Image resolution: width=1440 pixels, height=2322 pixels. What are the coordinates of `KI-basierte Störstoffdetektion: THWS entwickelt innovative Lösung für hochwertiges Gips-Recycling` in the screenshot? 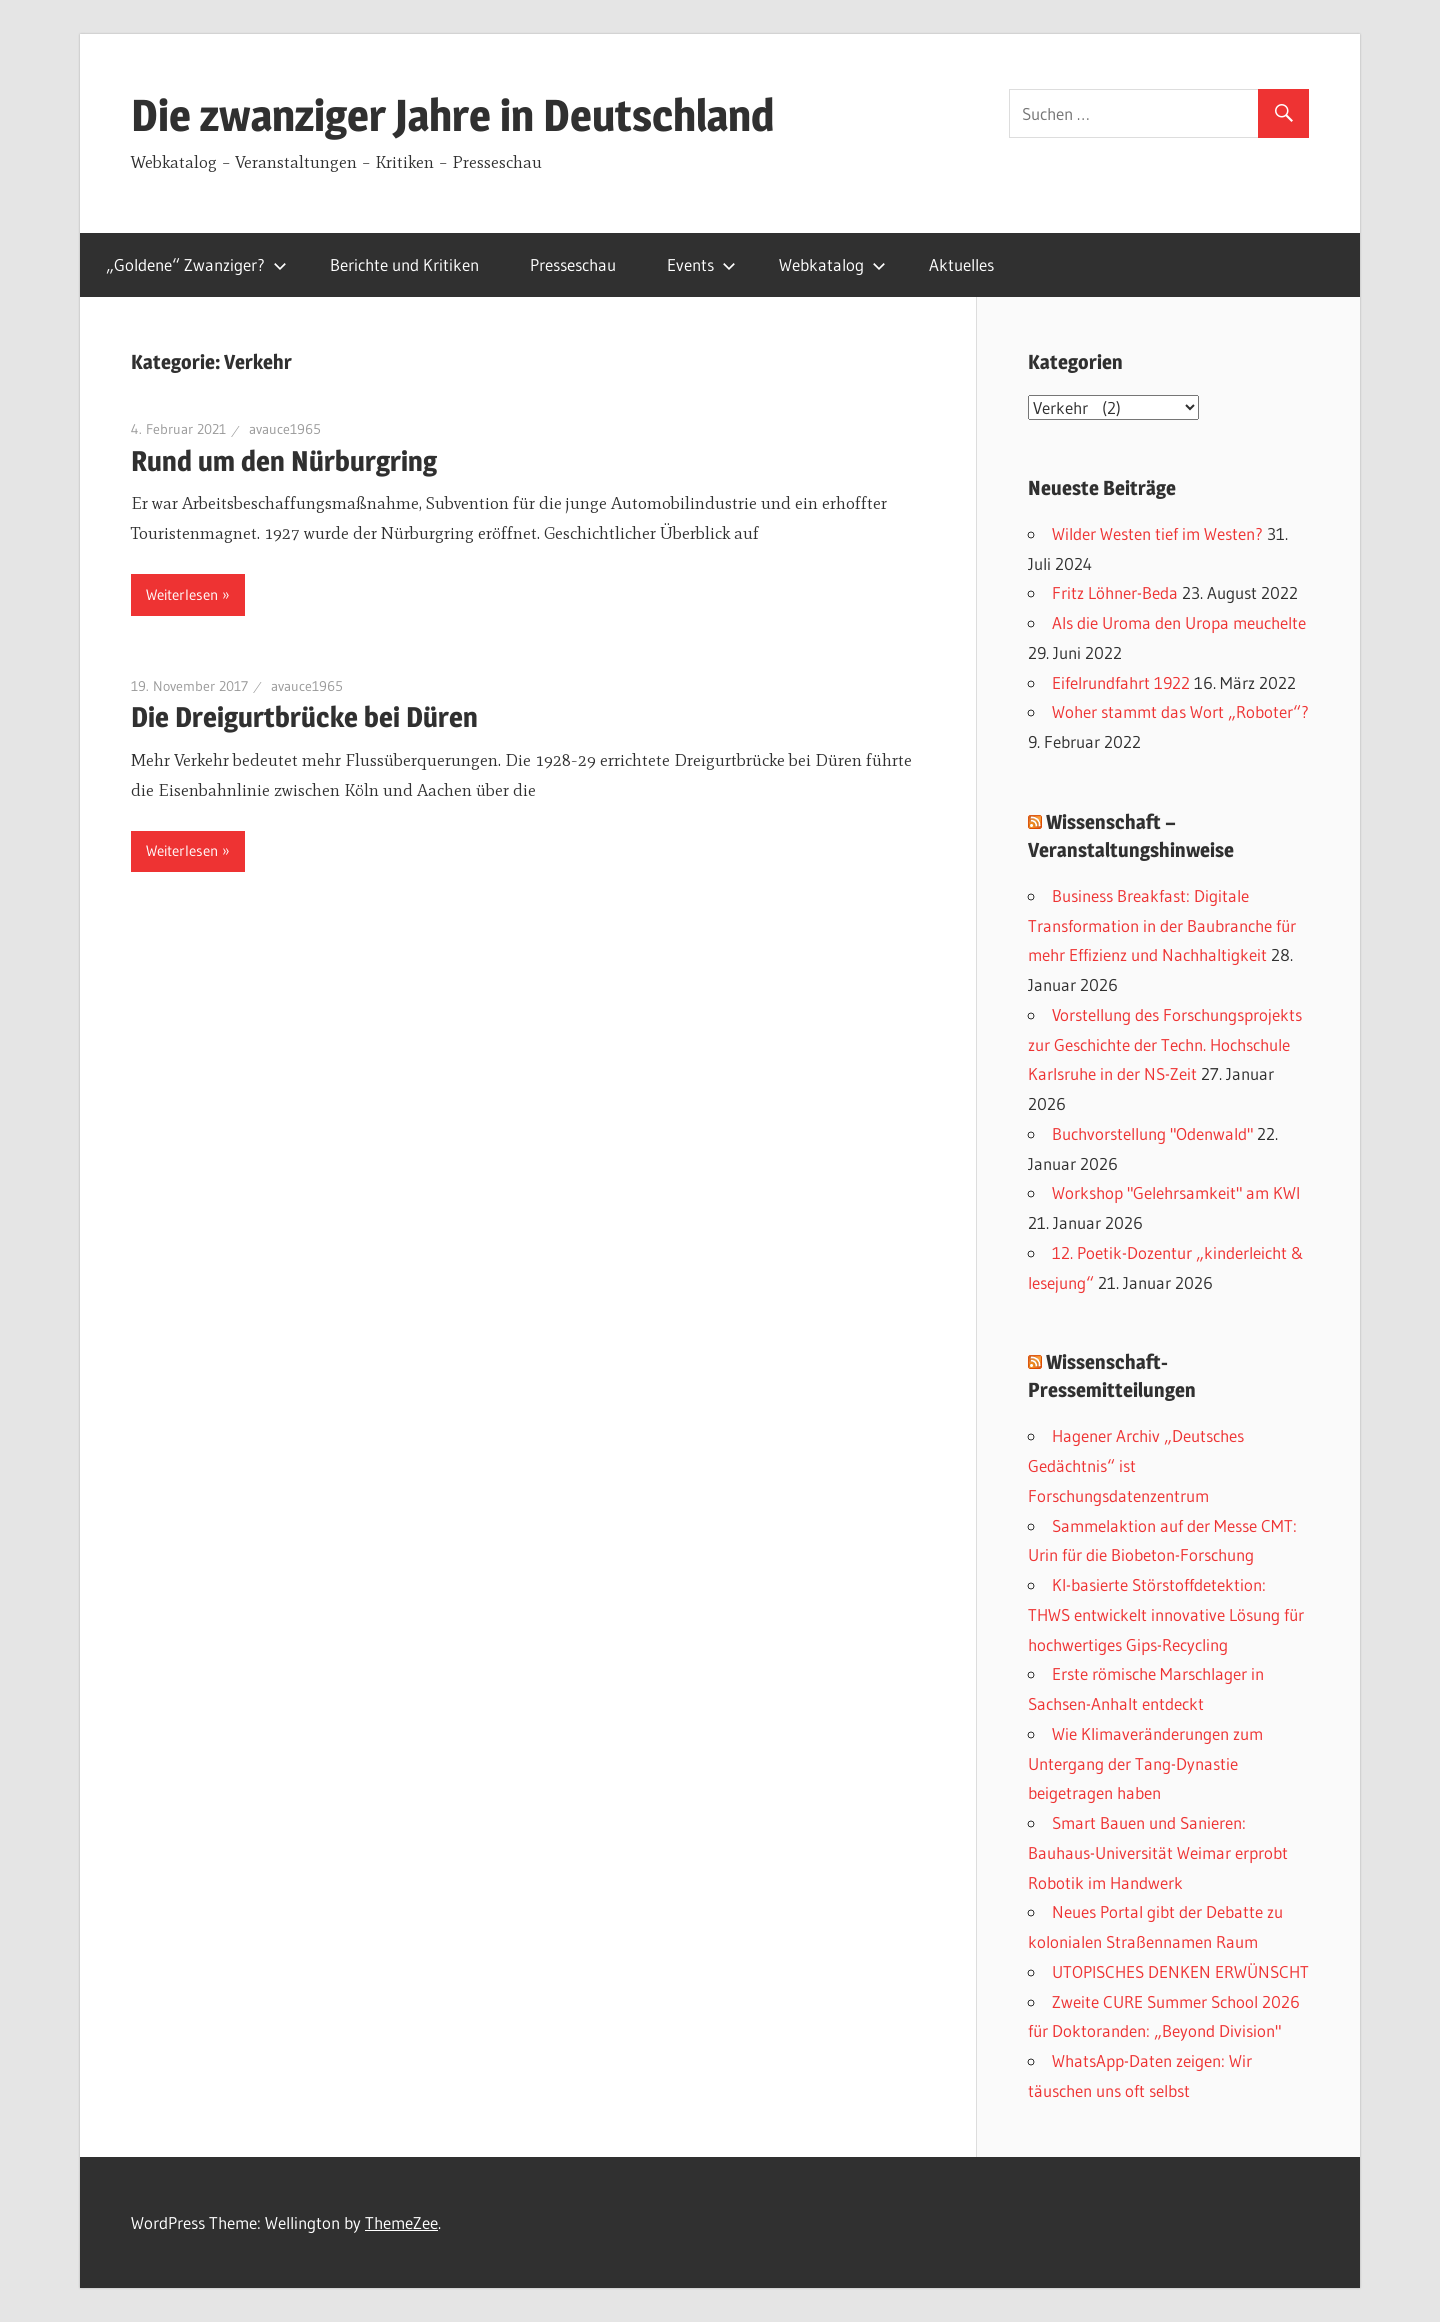 It's located at (1166, 1614).